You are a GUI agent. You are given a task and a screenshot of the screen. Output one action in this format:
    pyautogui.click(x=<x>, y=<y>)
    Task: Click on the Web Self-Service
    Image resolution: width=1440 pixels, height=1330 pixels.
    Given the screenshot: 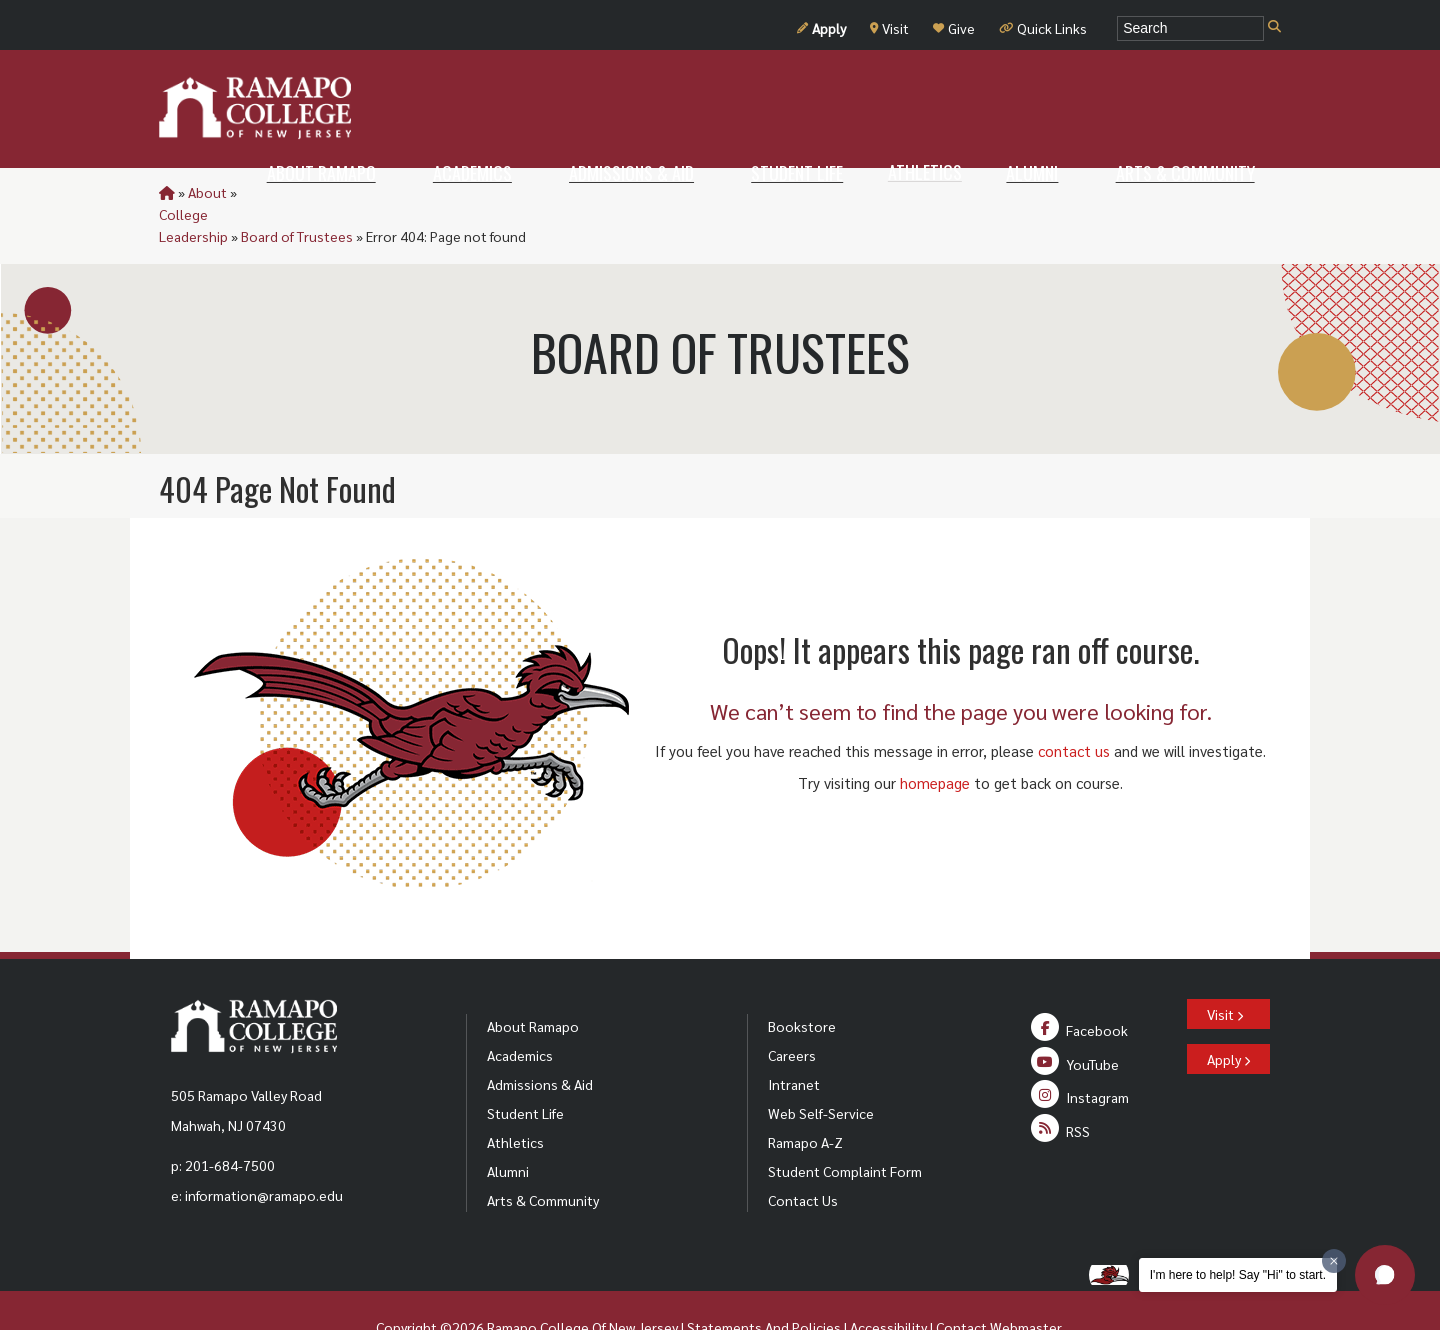 What is the action you would take?
    pyautogui.click(x=821, y=1069)
    